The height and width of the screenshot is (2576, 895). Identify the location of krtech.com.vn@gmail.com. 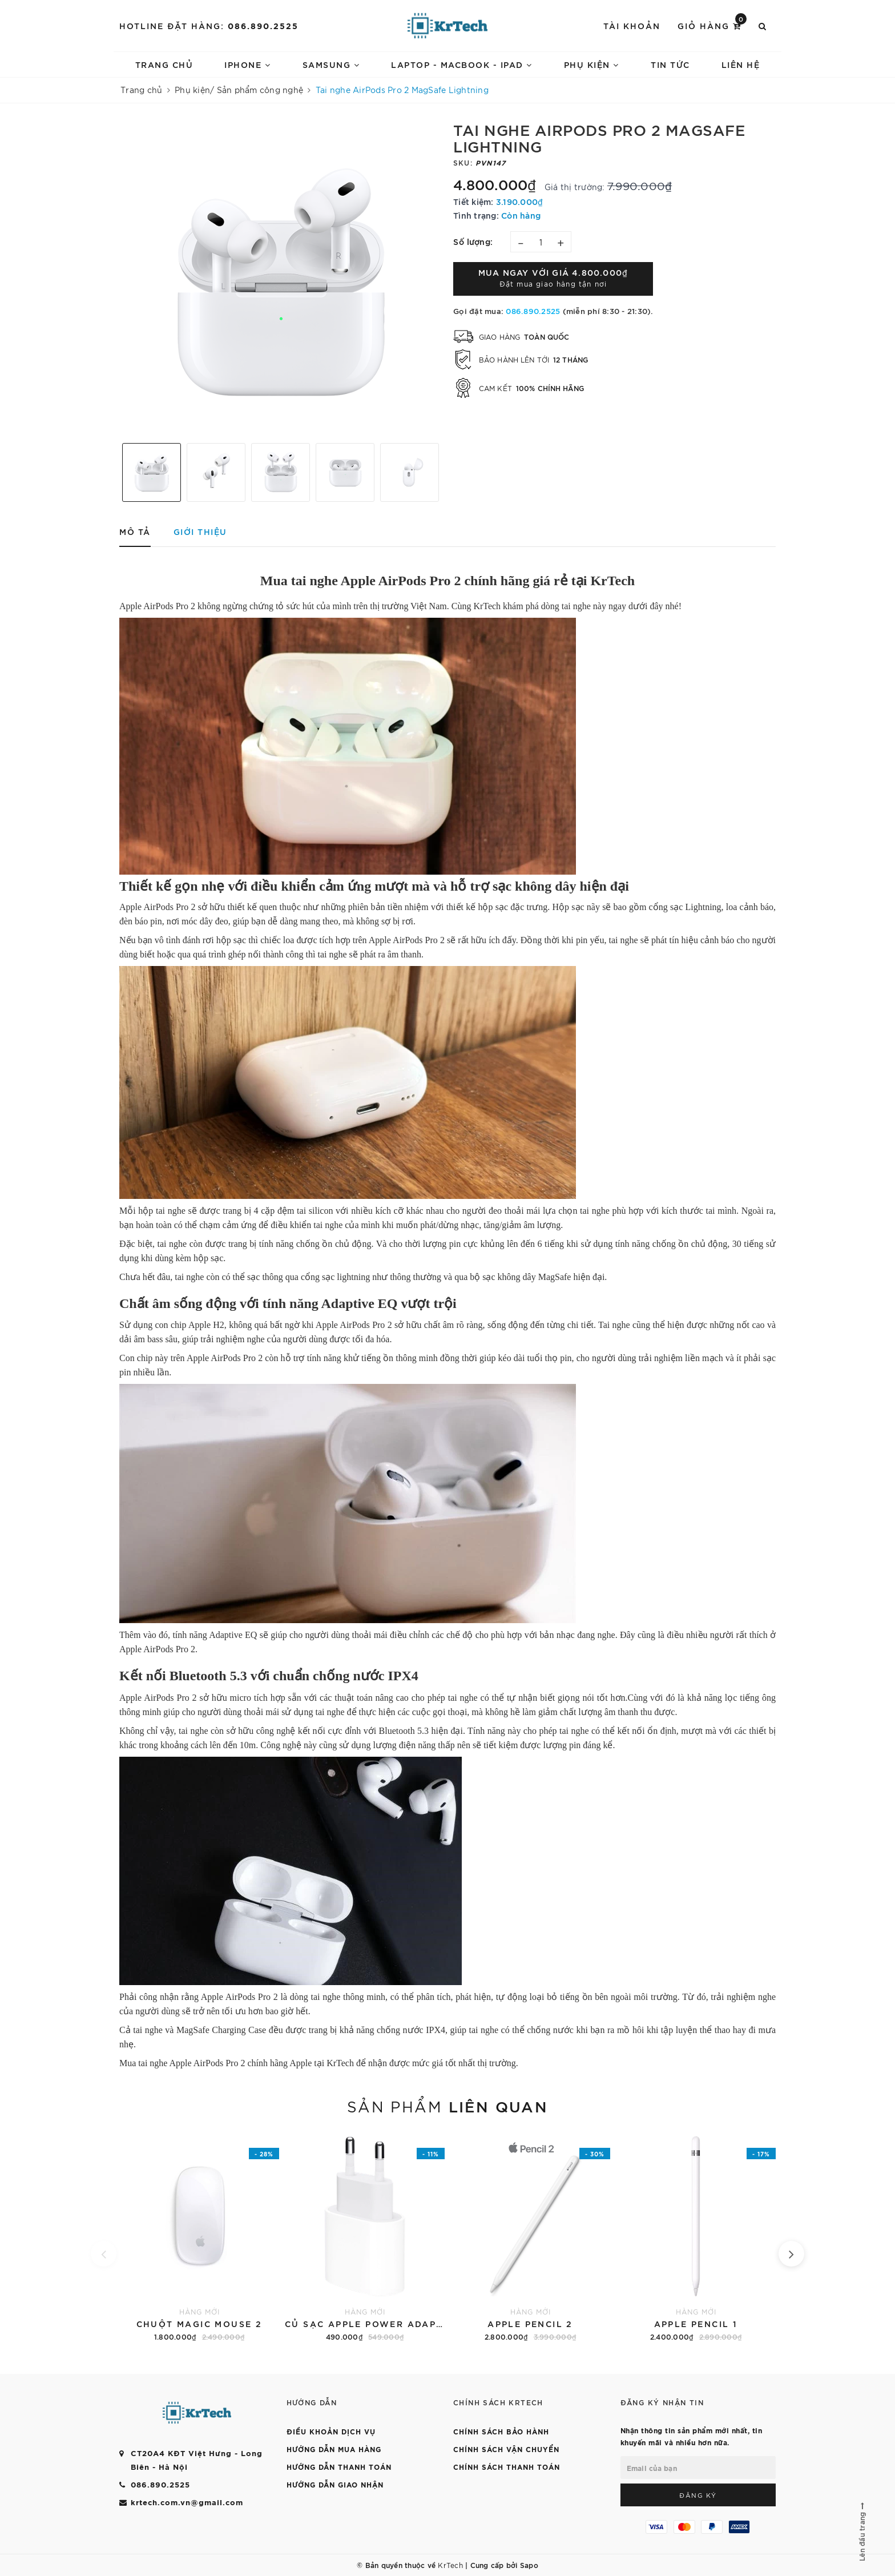
(187, 2502).